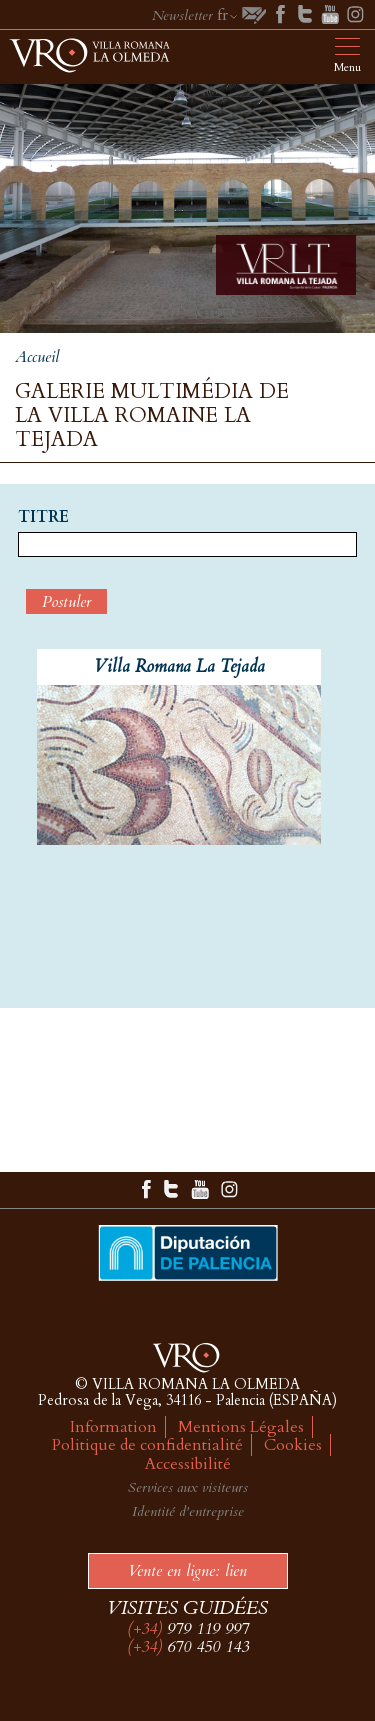 The image size is (375, 1721). What do you see at coordinates (113, 1427) in the screenshot?
I see `Information` at bounding box center [113, 1427].